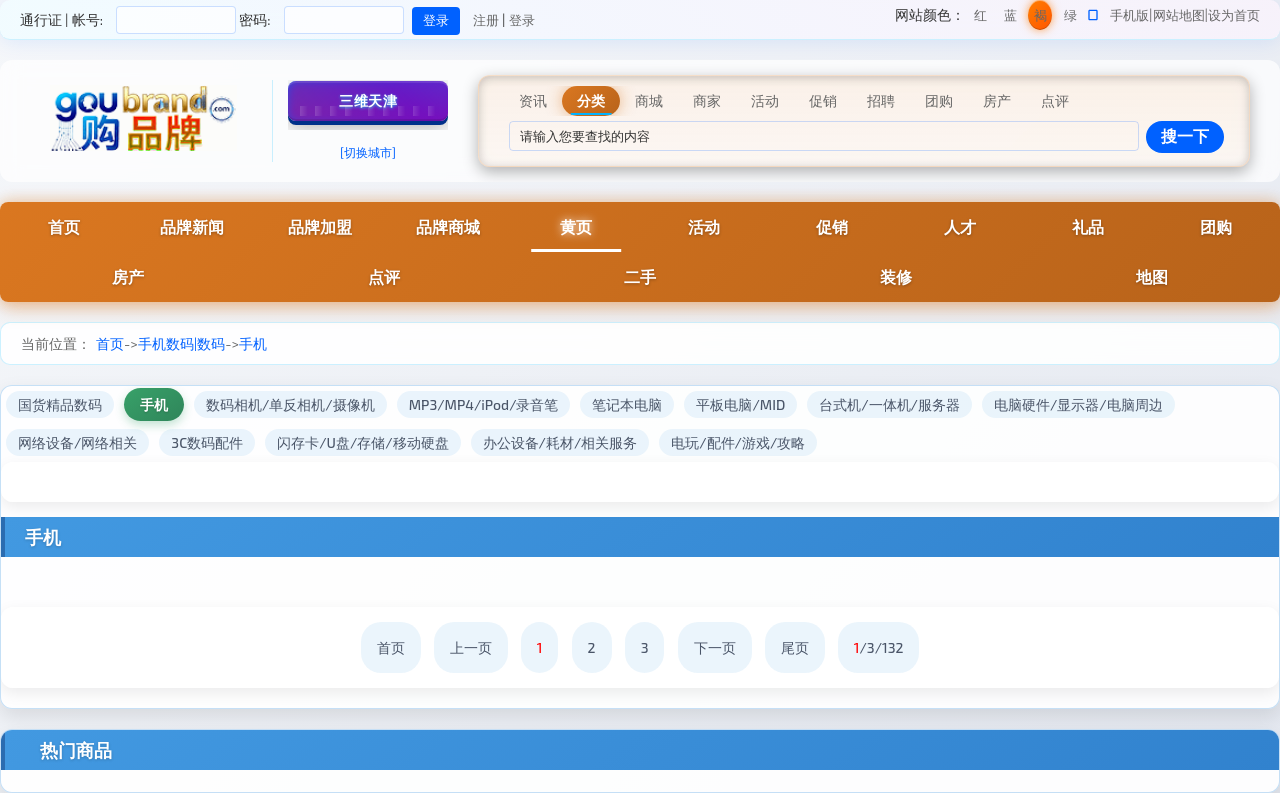  What do you see at coordinates (368, 100) in the screenshot?
I see `三维天津` at bounding box center [368, 100].